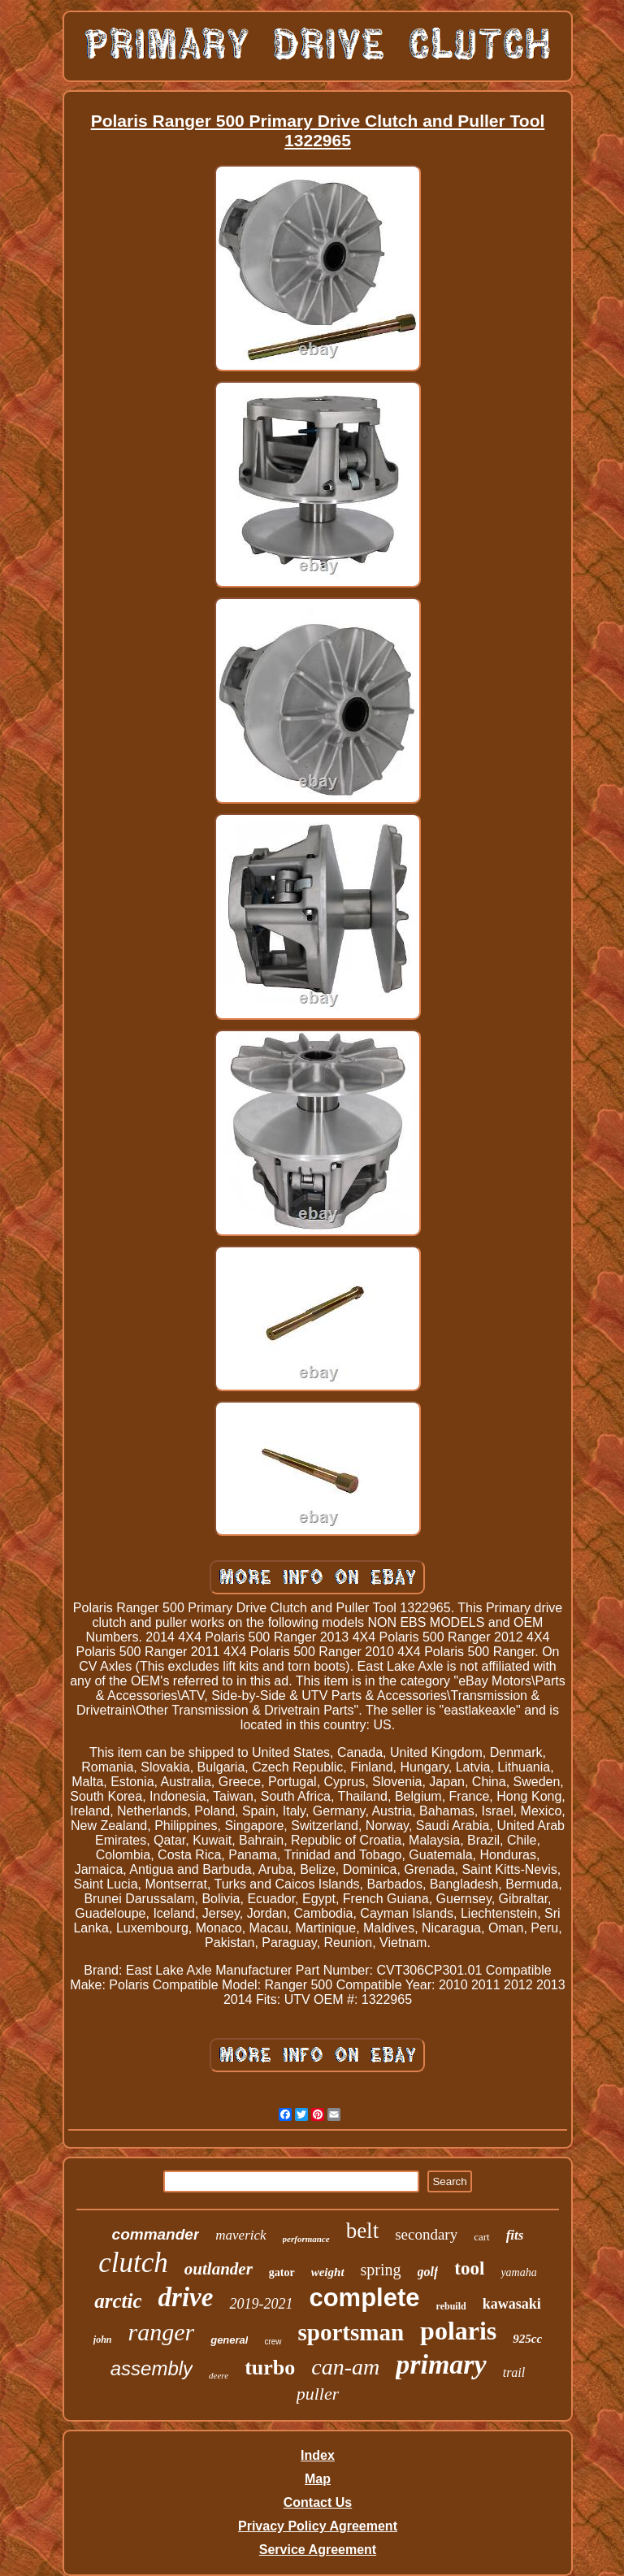 The height and width of the screenshot is (2576, 624). Describe the element at coordinates (156, 2234) in the screenshot. I see `commander` at that location.